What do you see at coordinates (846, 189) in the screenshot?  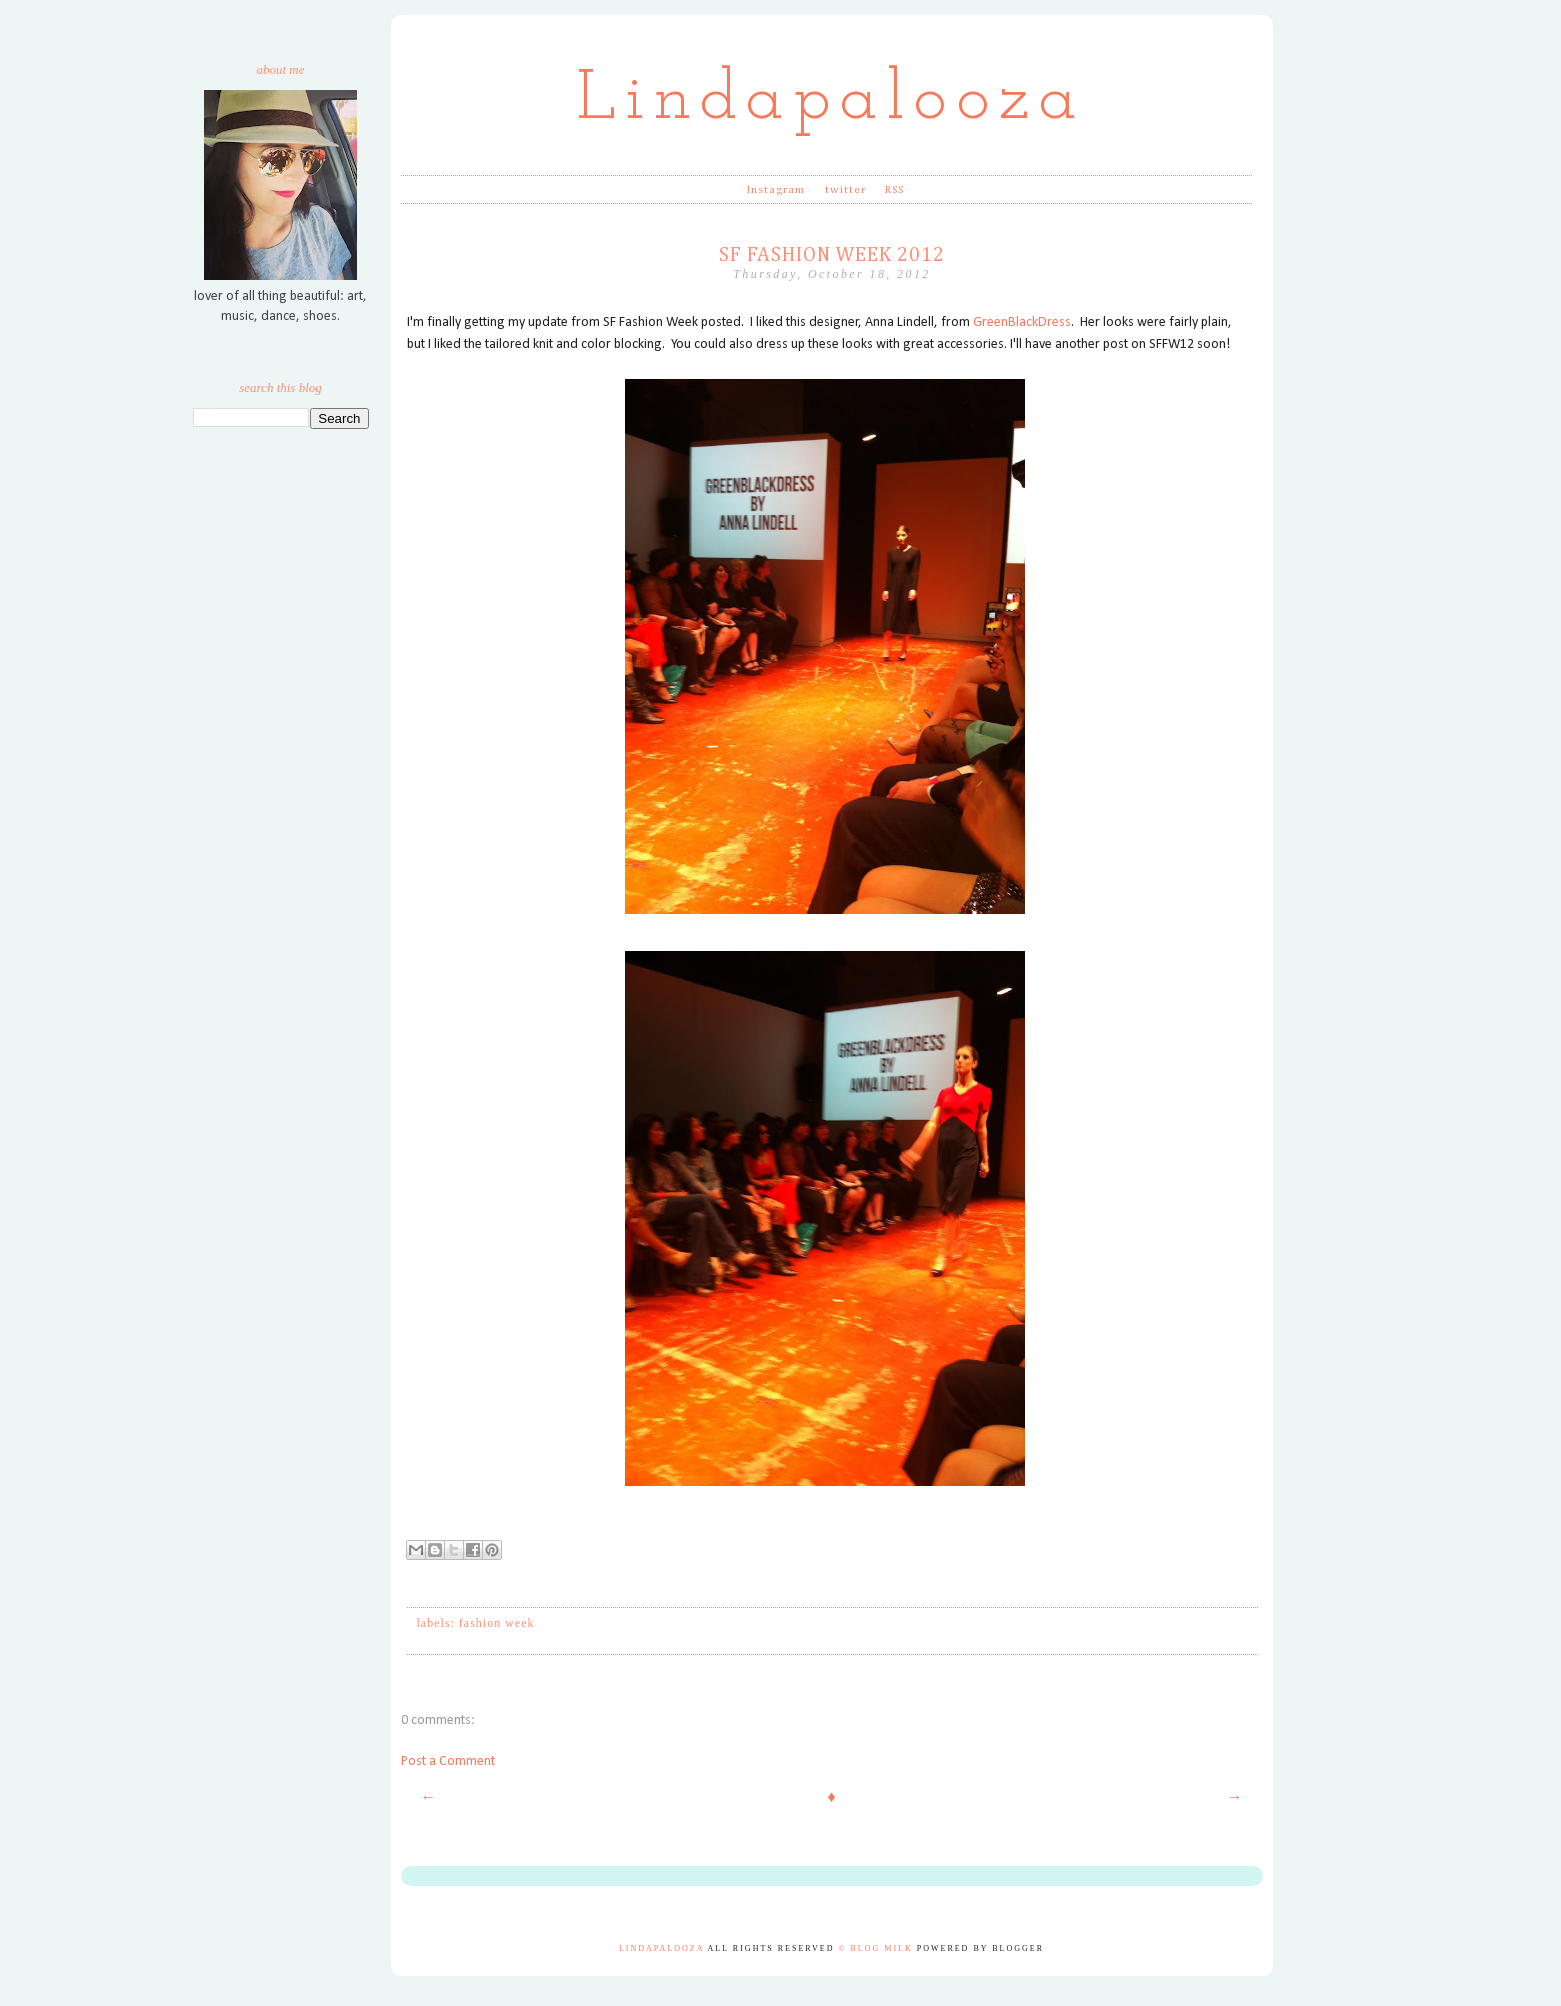 I see `twitter` at bounding box center [846, 189].